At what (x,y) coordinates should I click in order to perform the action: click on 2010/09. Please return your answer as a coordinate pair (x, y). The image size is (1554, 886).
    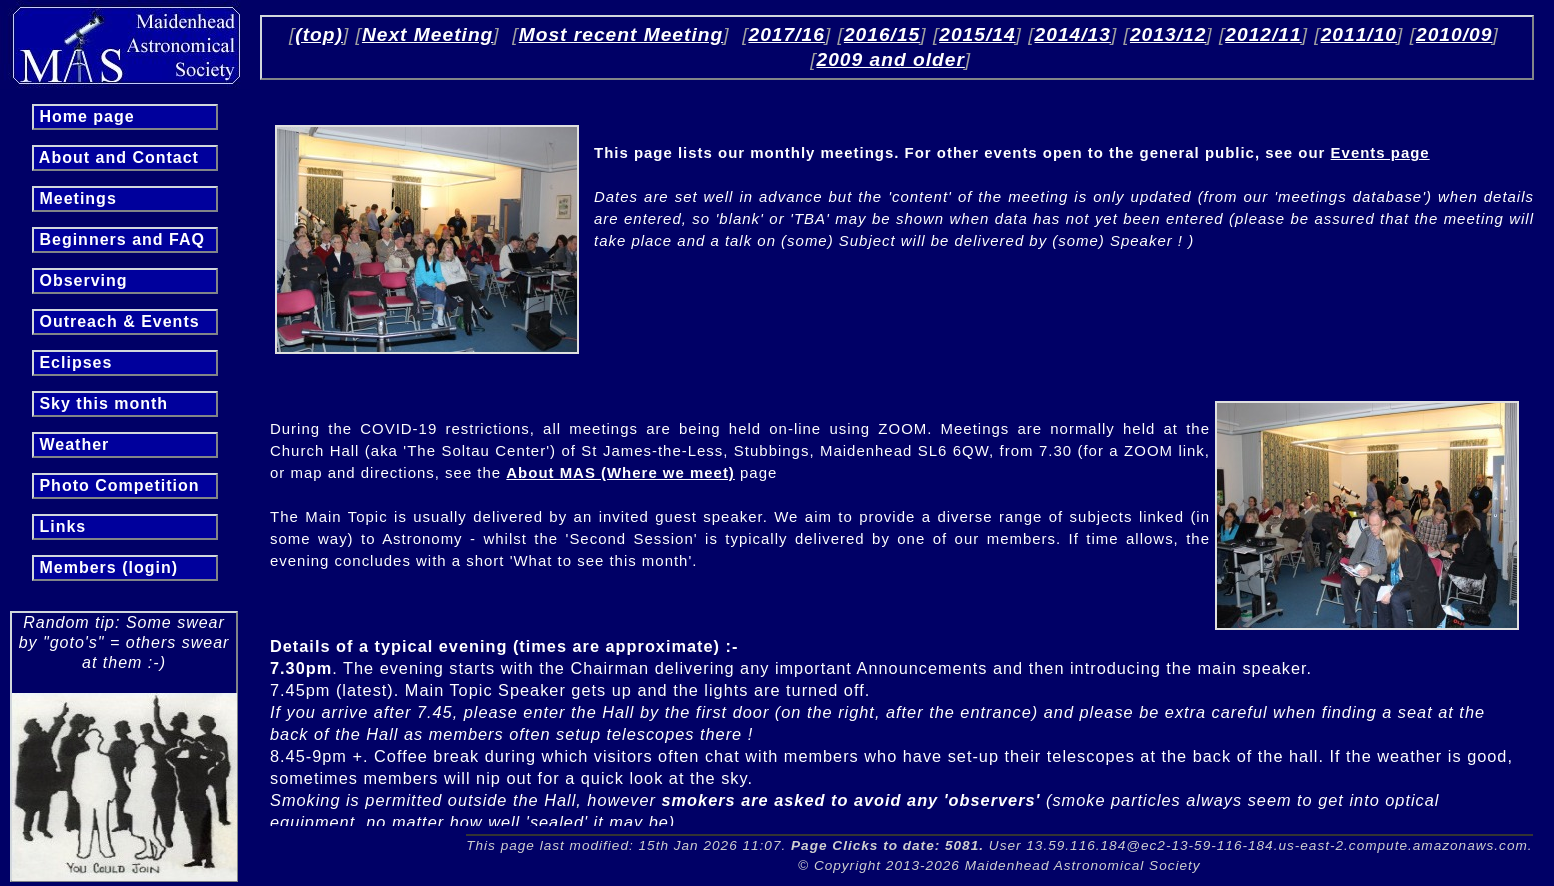
    Looking at the image, I should click on (1454, 34).